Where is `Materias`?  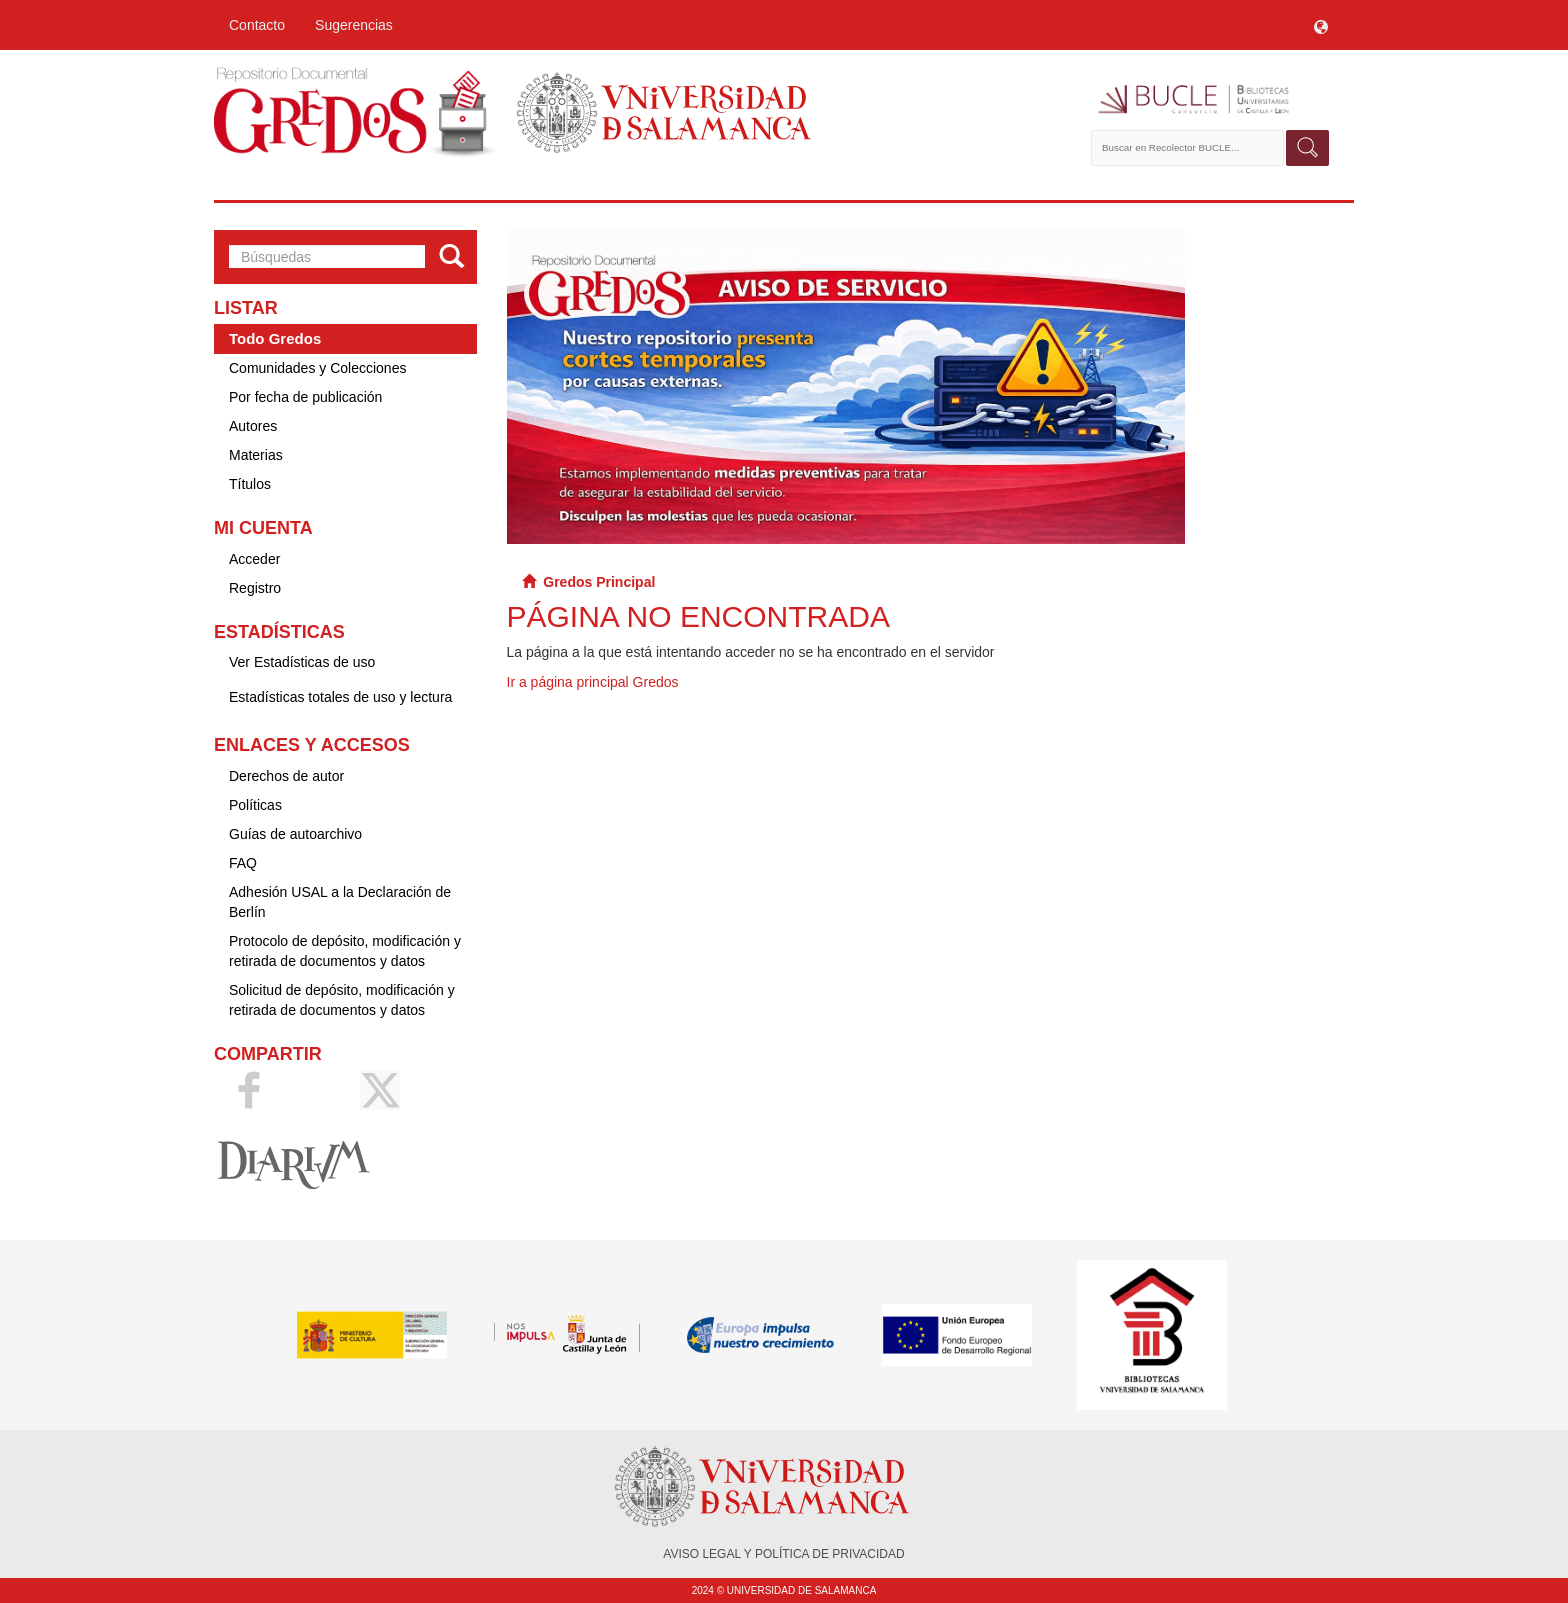 Materias is located at coordinates (256, 455).